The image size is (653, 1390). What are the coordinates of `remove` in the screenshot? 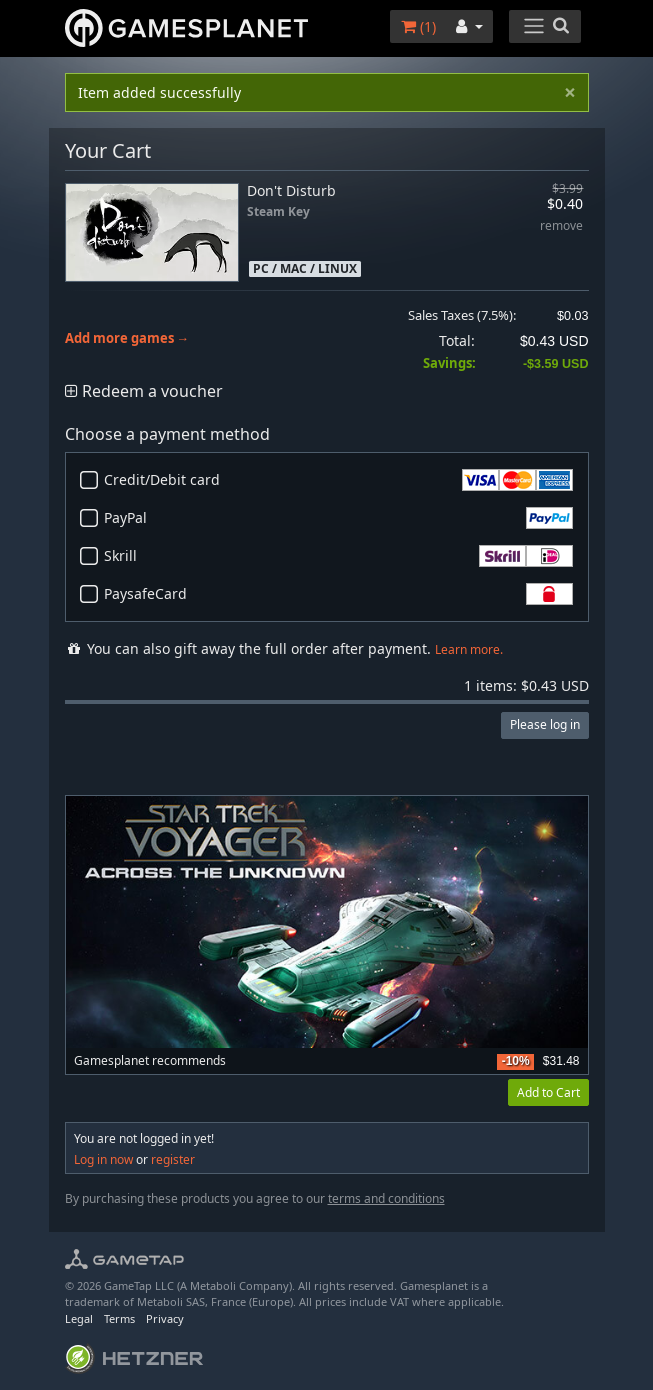 It's located at (561, 226).